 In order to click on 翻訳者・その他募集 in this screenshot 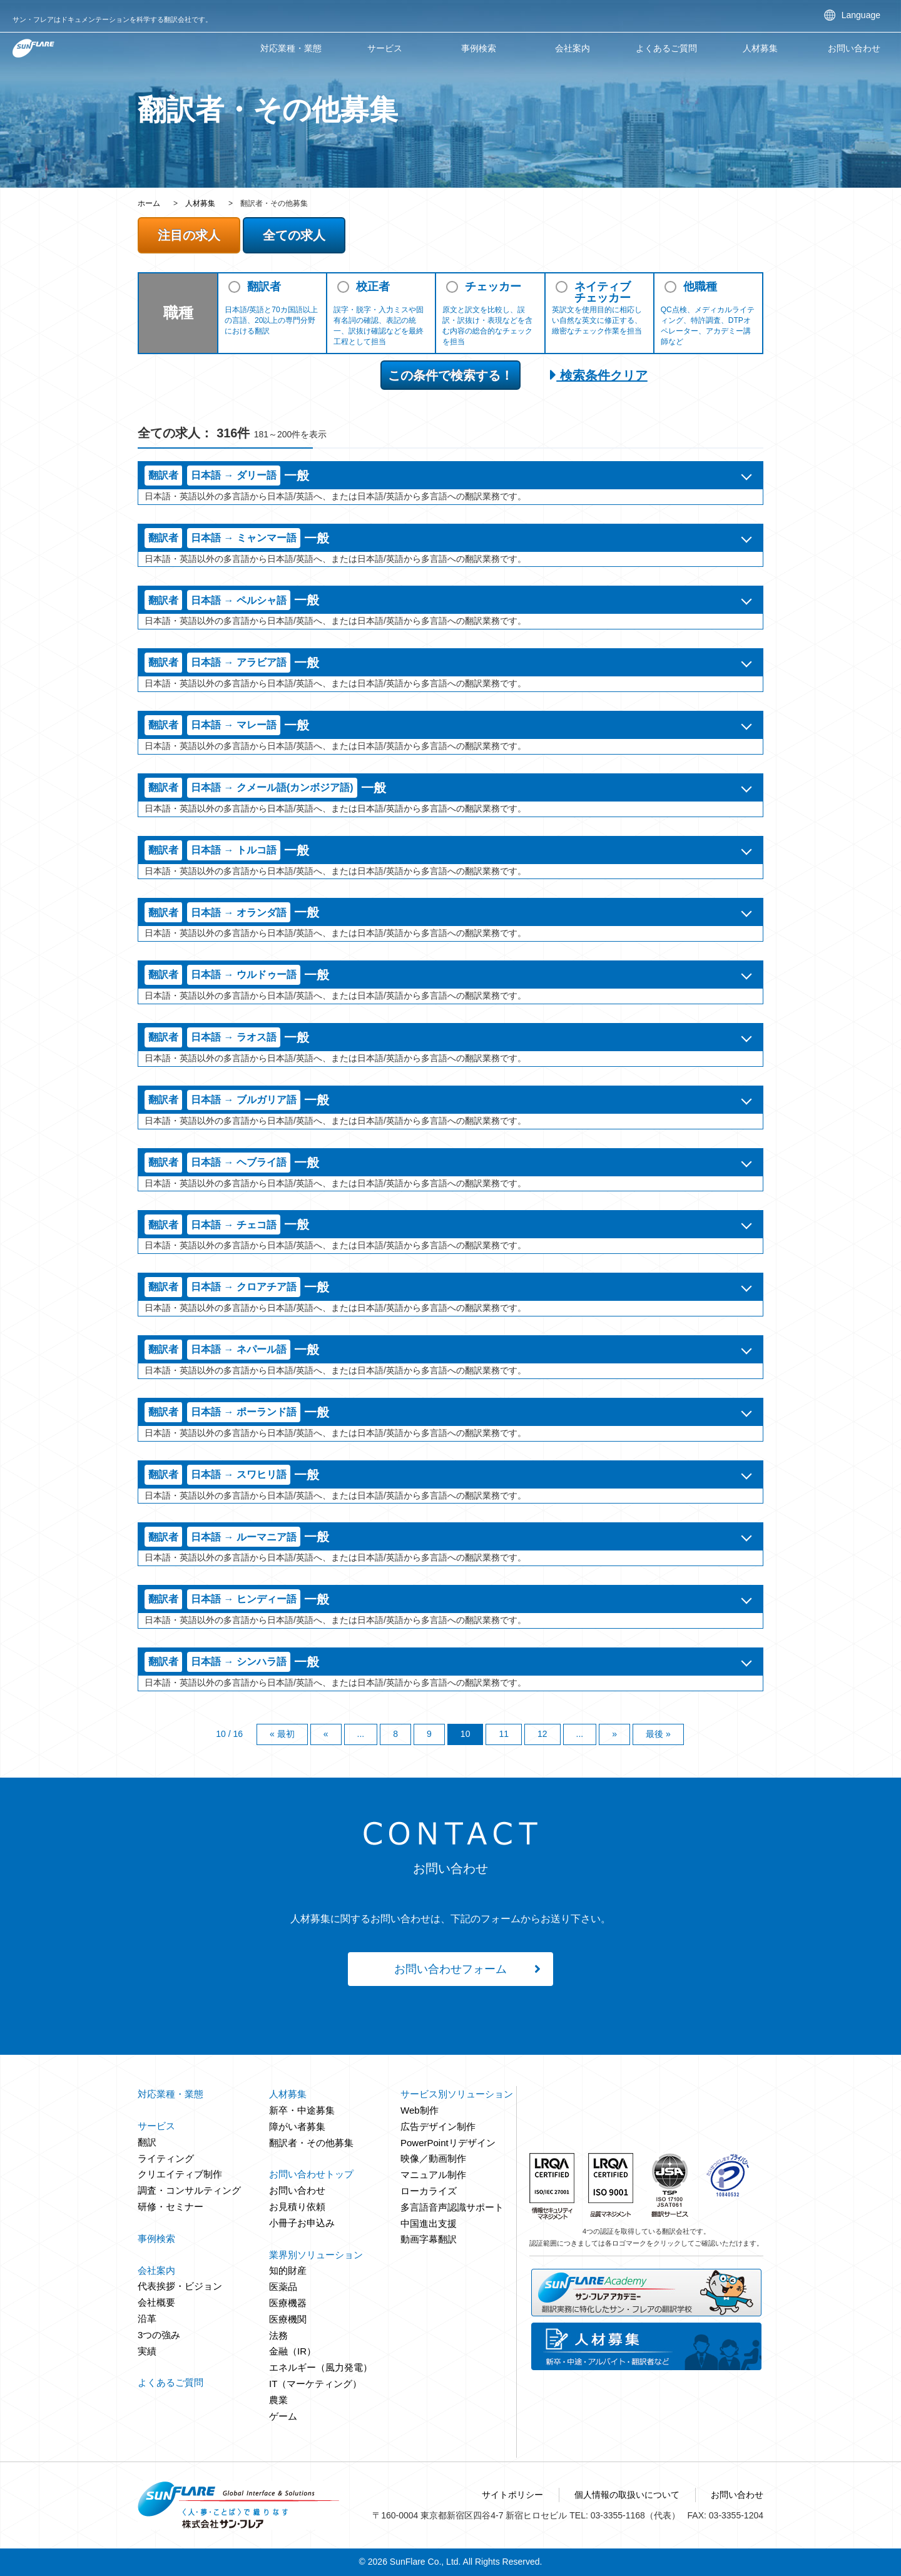, I will do `click(311, 2142)`.